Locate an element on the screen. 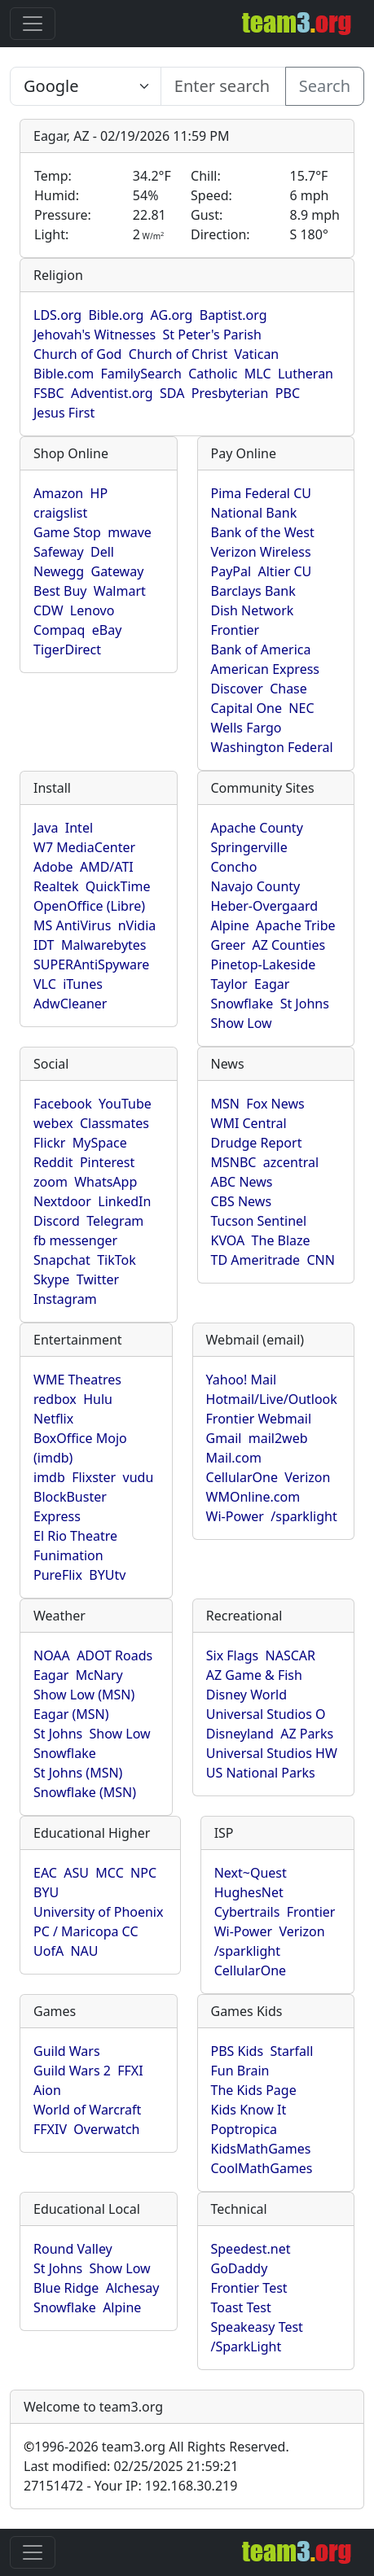  Concho is located at coordinates (234, 867).